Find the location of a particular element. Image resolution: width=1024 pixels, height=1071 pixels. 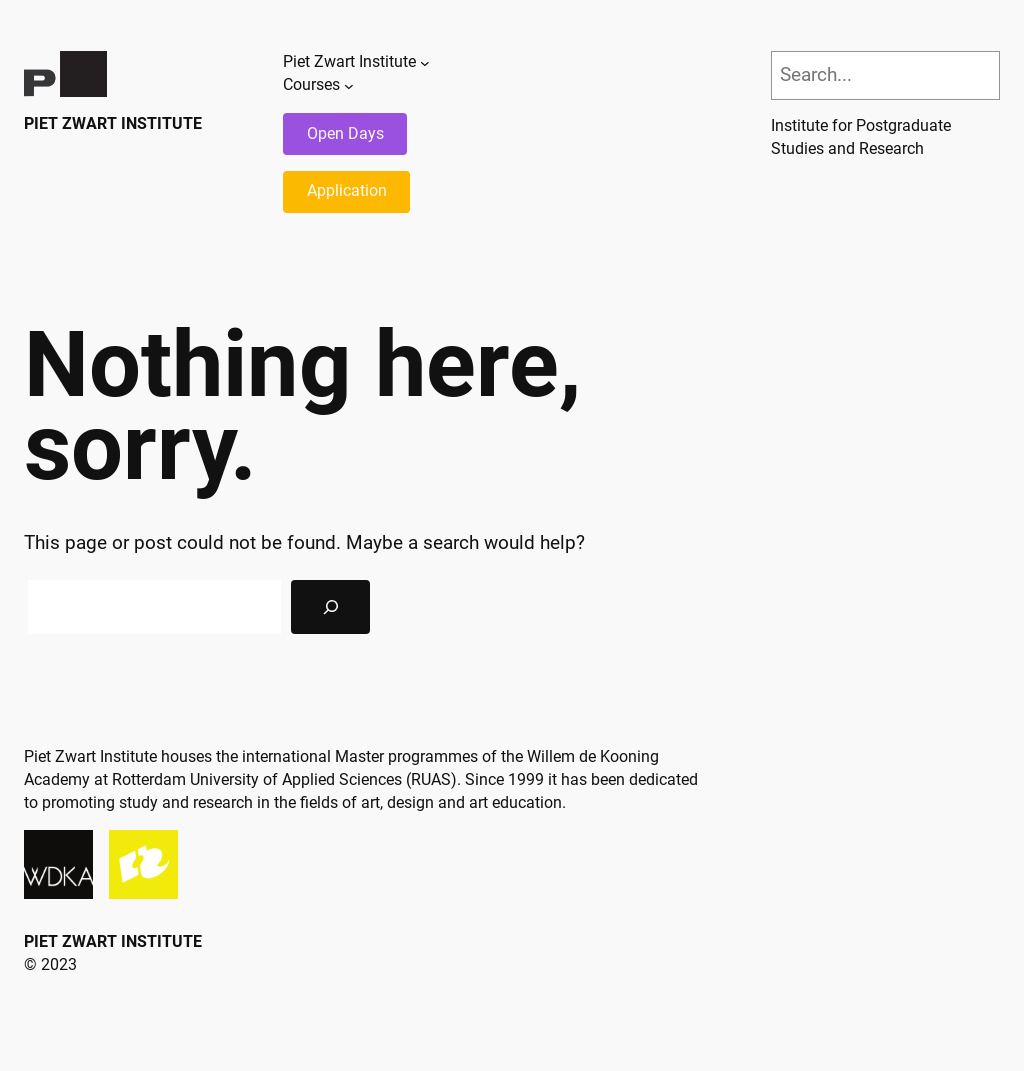

Application is located at coordinates (347, 190).